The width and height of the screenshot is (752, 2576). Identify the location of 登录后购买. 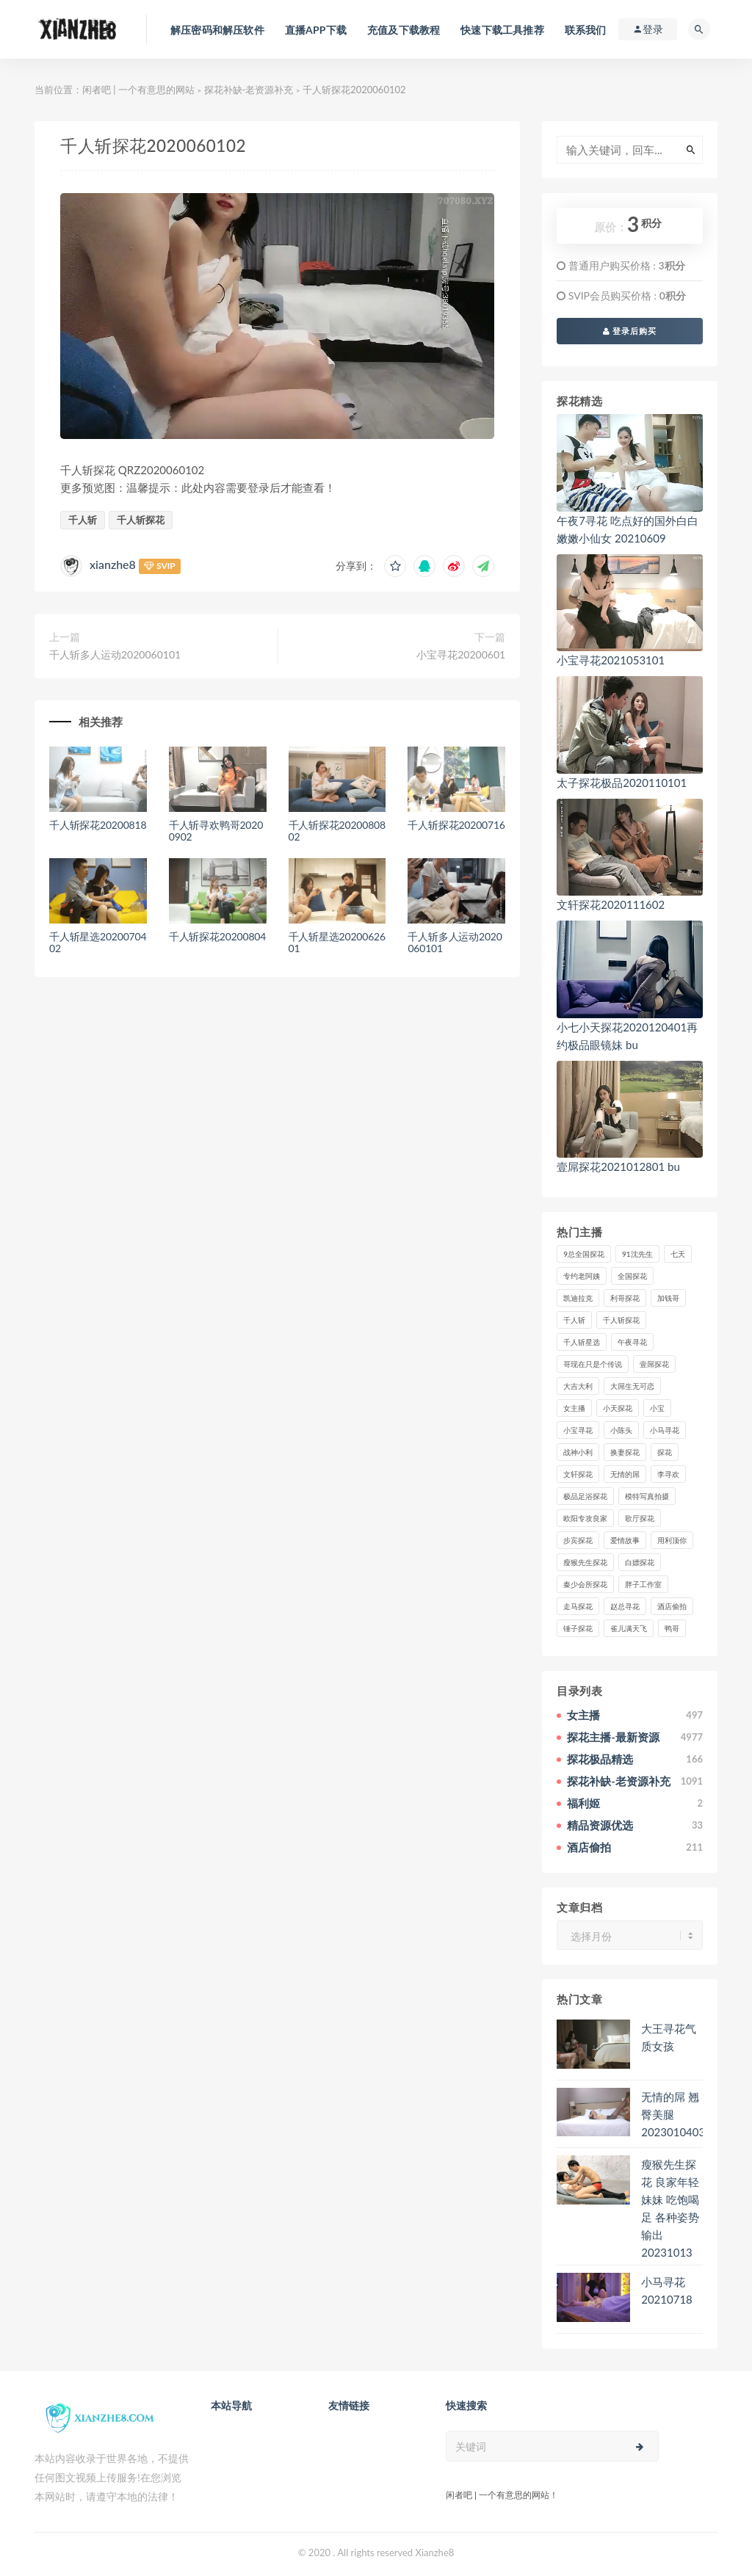
(630, 330).